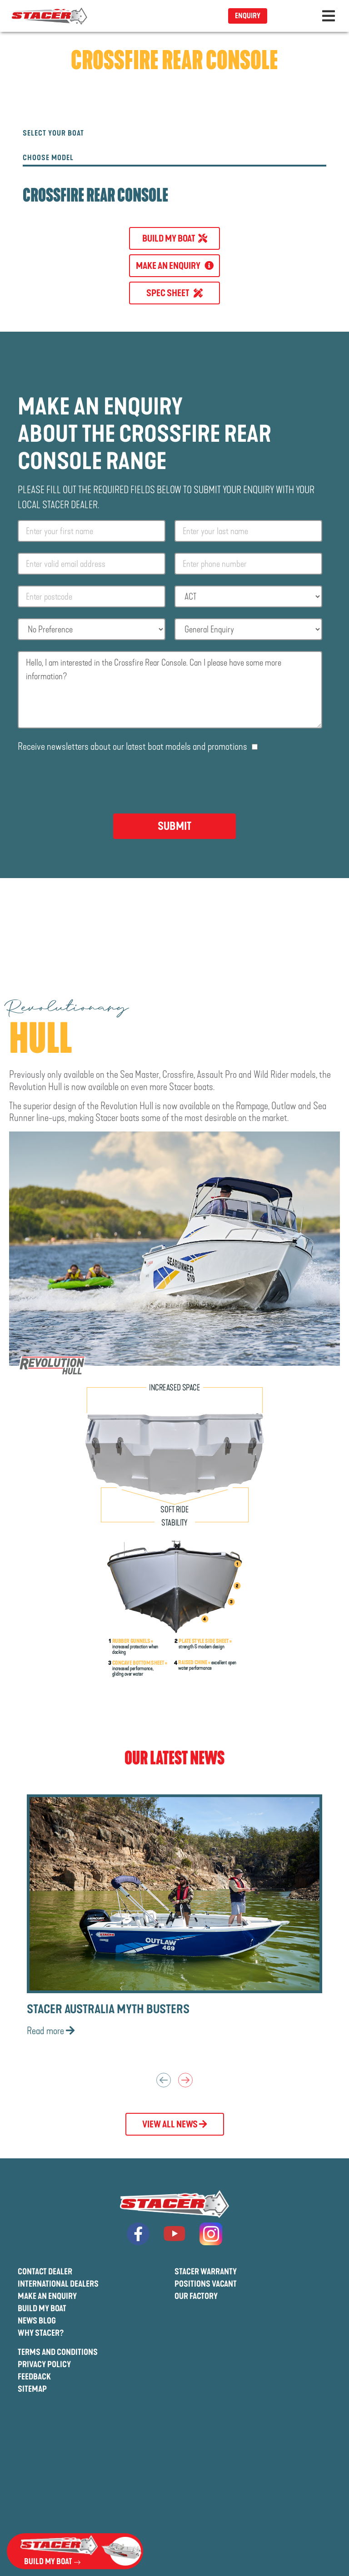  What do you see at coordinates (45, 2272) in the screenshot?
I see `Contact Dealer` at bounding box center [45, 2272].